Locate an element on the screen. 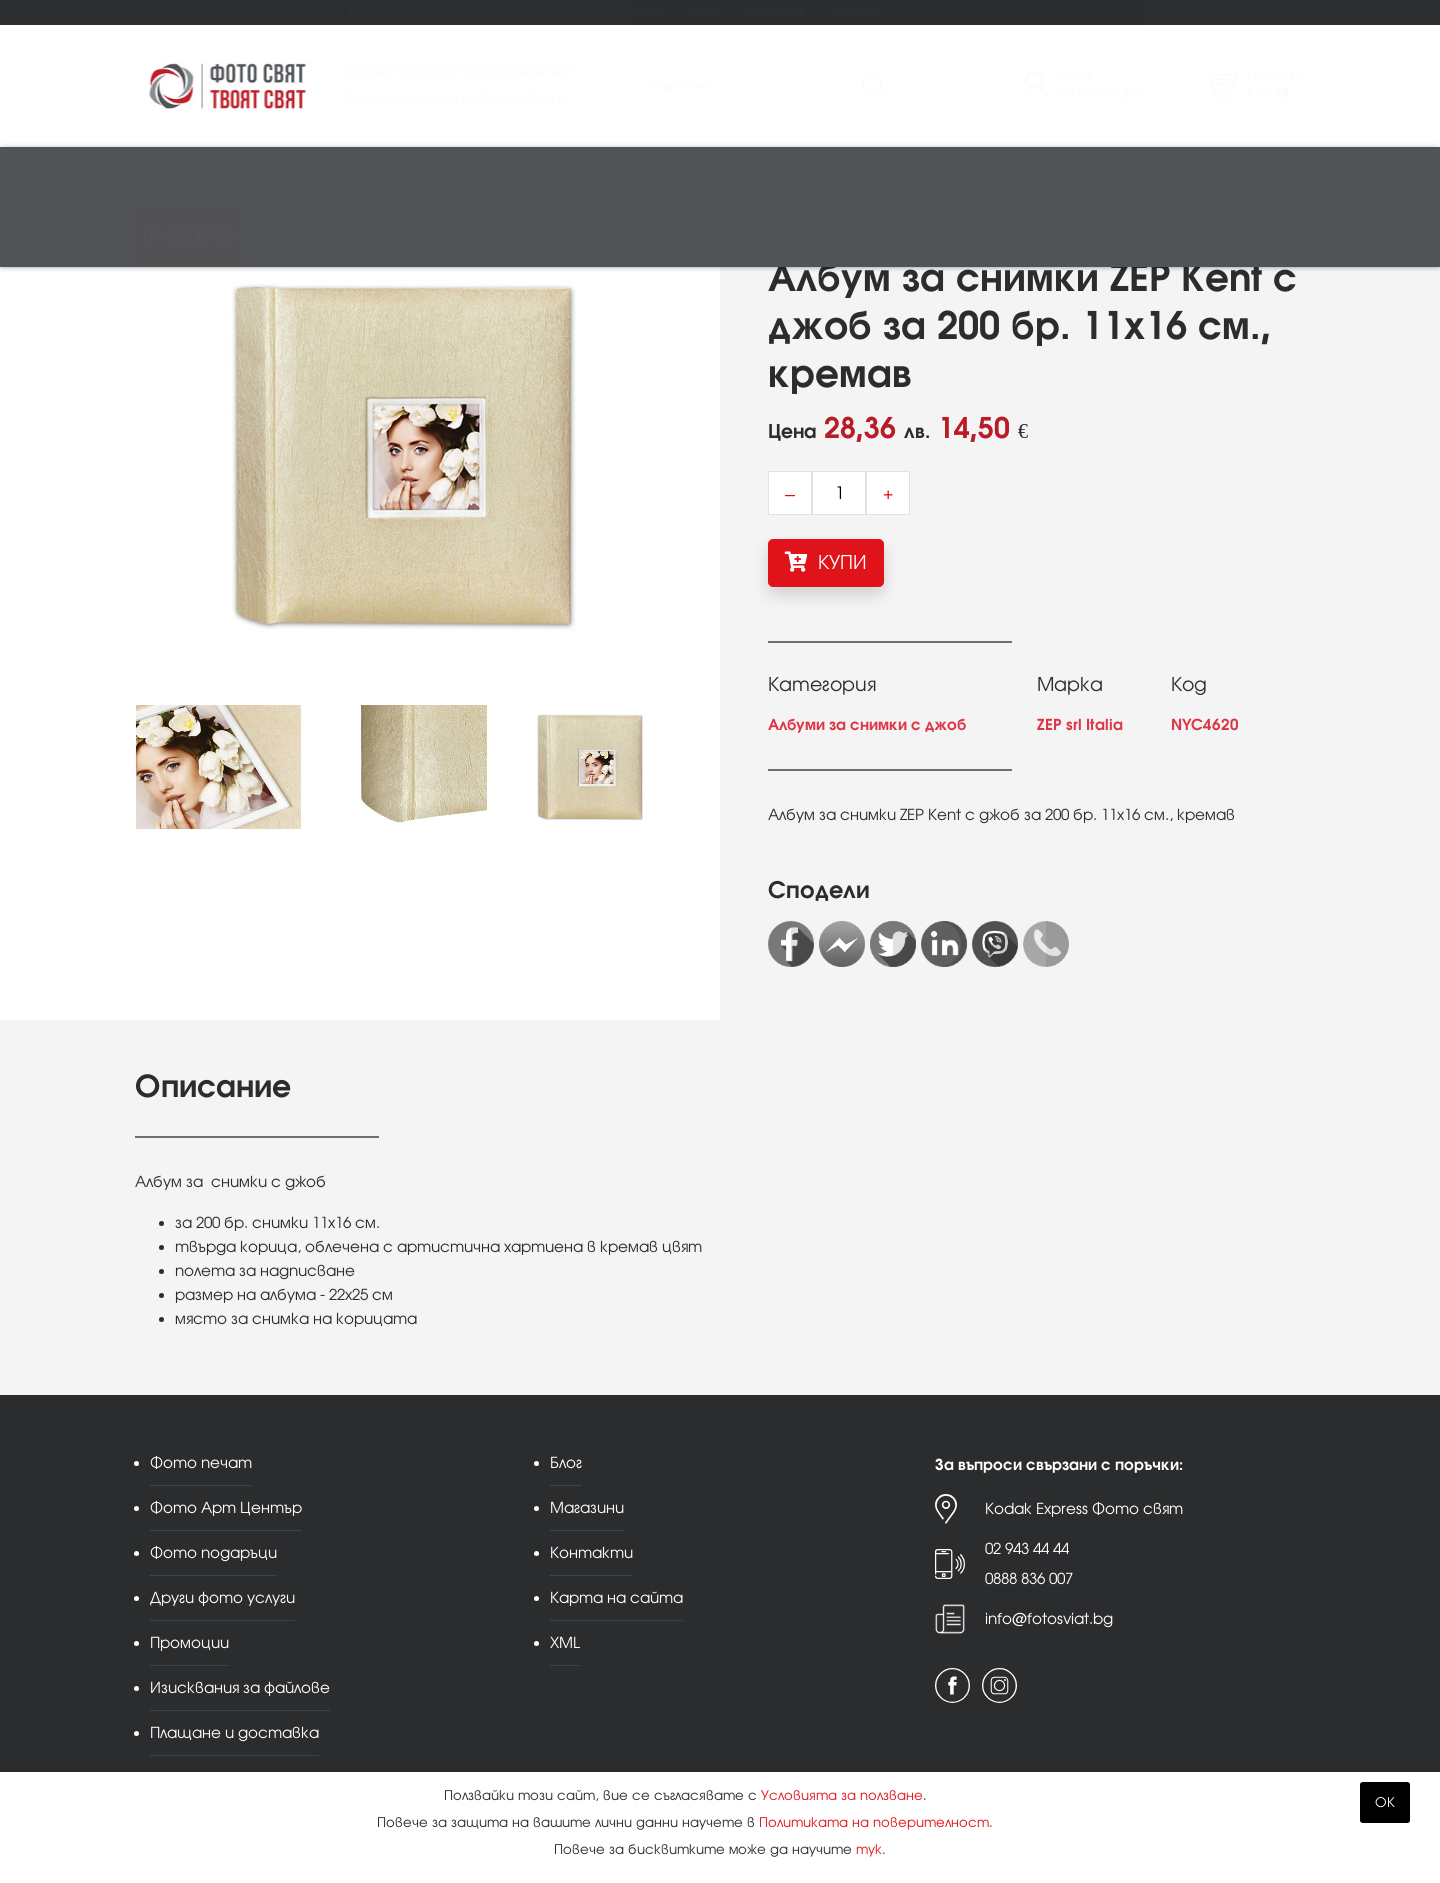  тук is located at coordinates (869, 1849).